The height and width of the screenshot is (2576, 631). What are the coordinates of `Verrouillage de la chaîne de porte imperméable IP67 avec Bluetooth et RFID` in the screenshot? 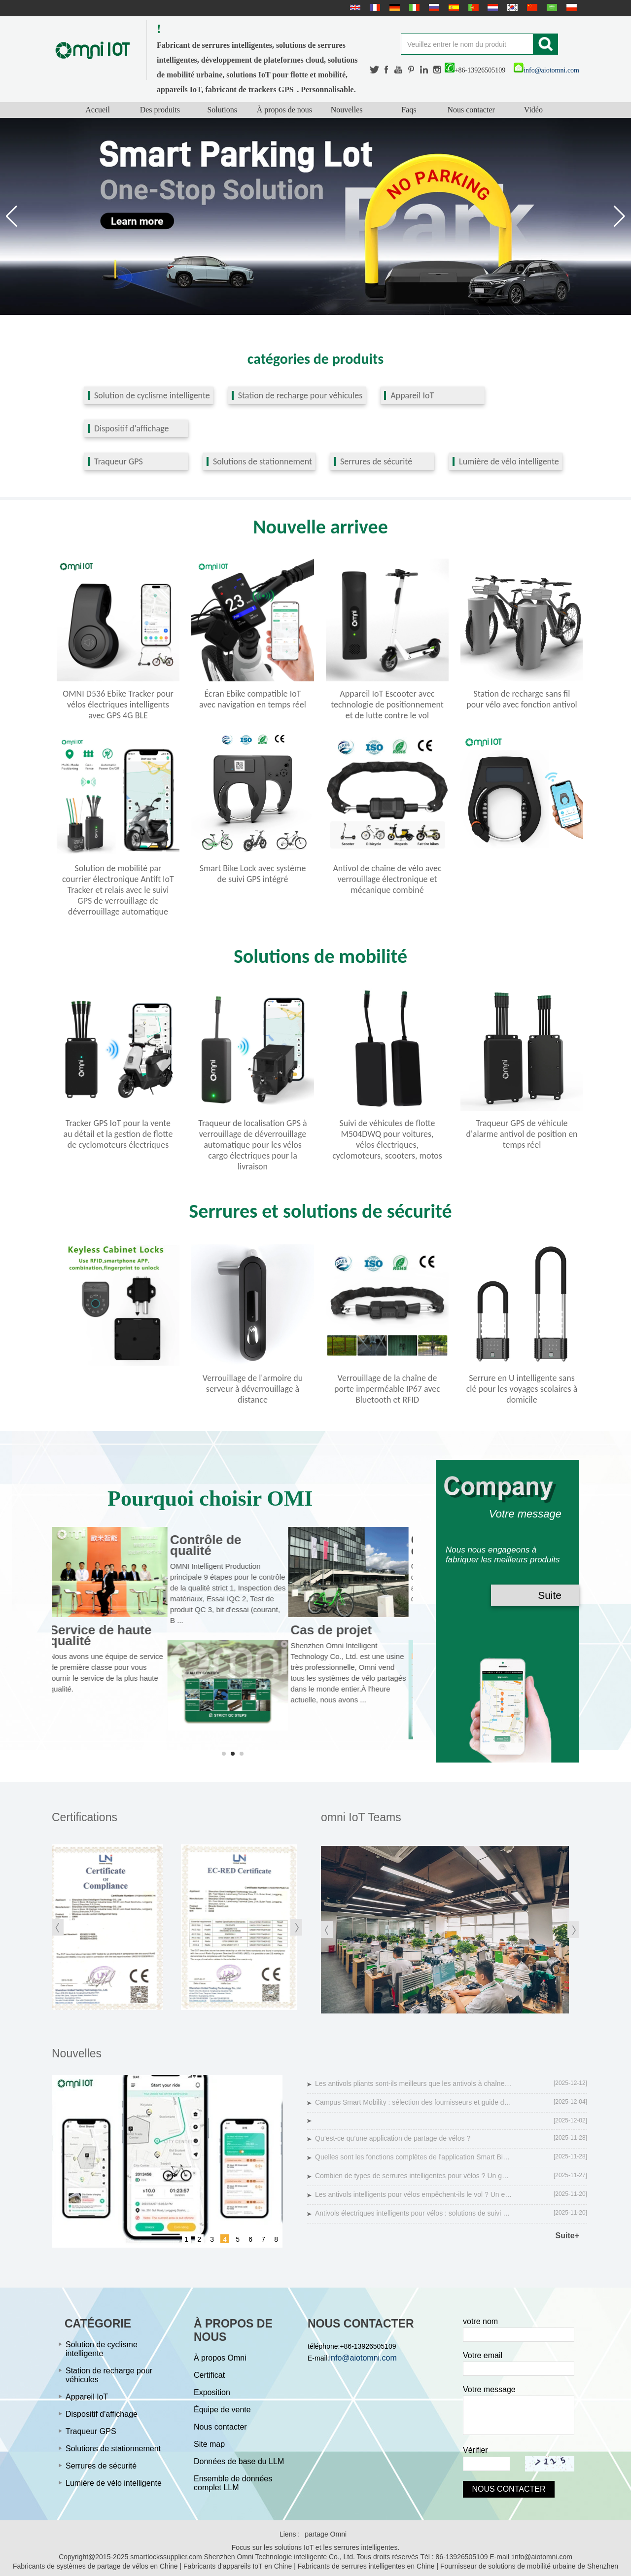 It's located at (387, 1389).